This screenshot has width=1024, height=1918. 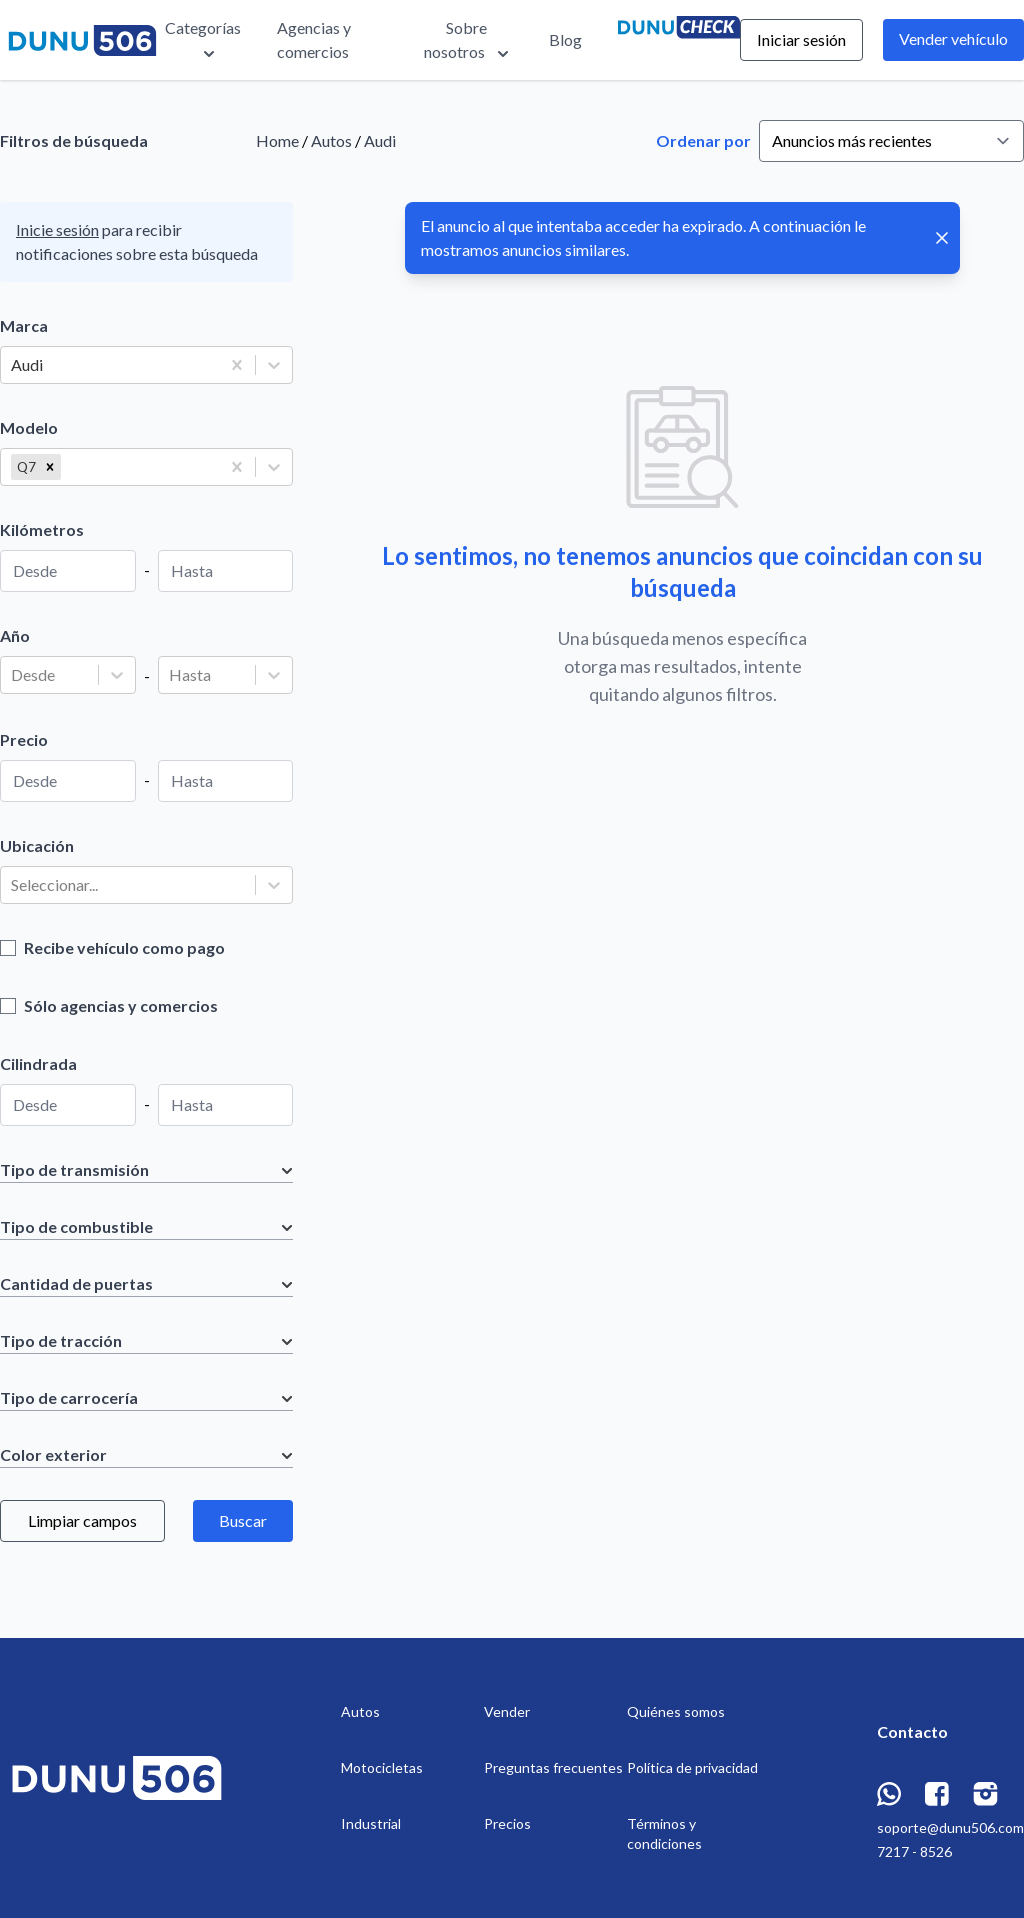 What do you see at coordinates (553, 1767) in the screenshot?
I see `Preguntas frecuentes` at bounding box center [553, 1767].